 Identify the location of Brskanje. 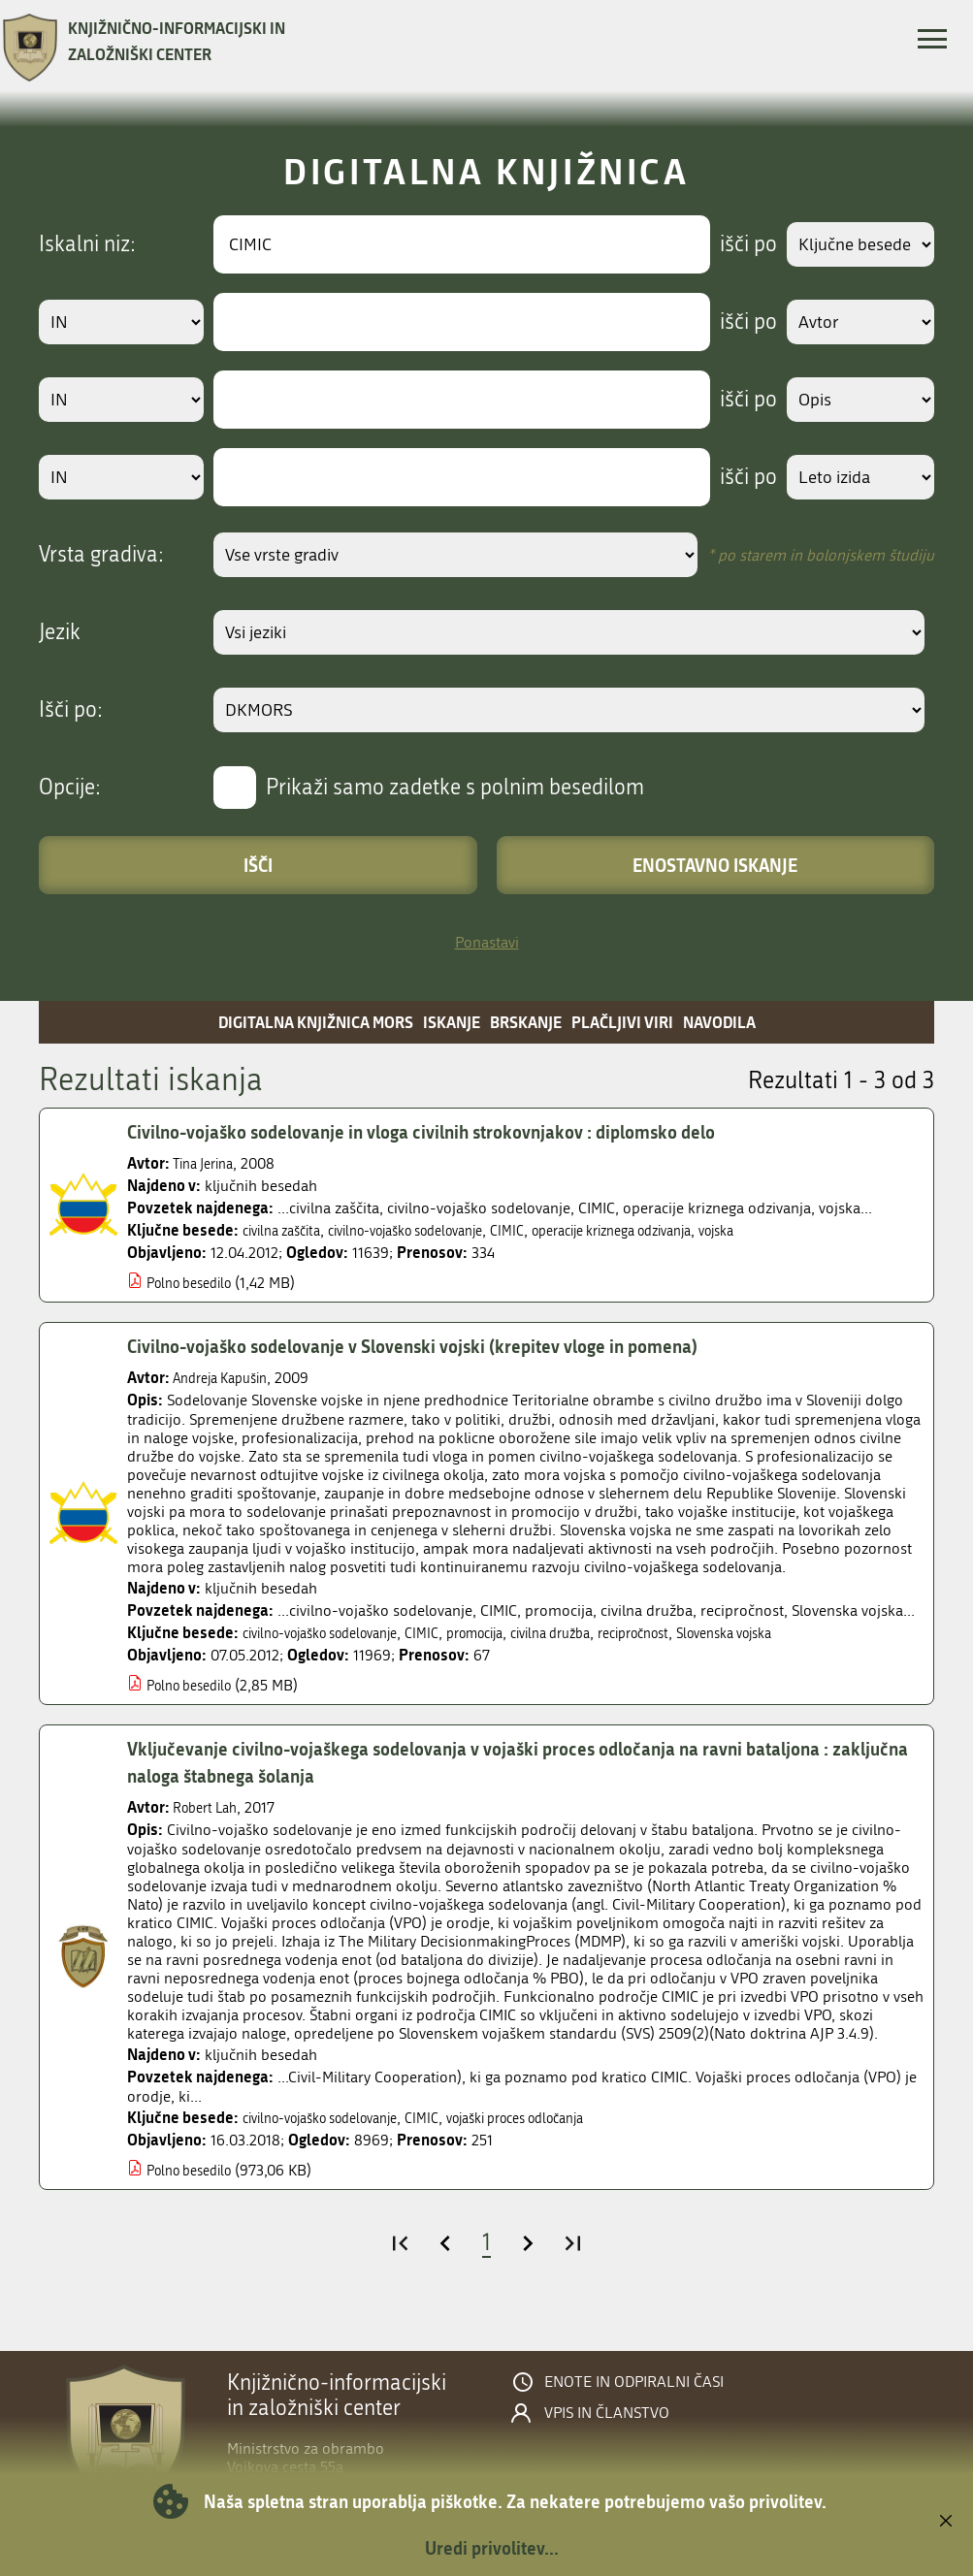
(526, 1022).